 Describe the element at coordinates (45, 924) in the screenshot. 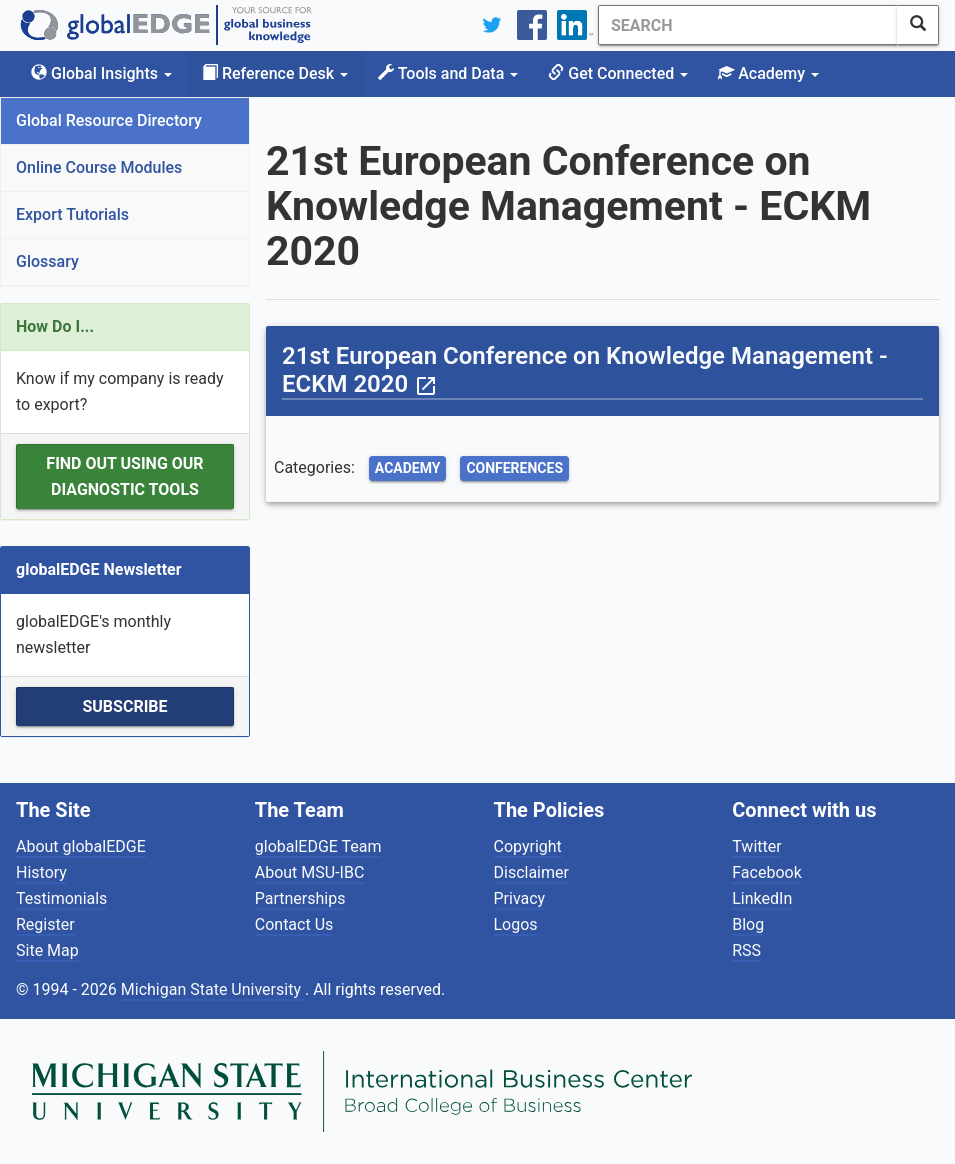

I see `Register` at that location.